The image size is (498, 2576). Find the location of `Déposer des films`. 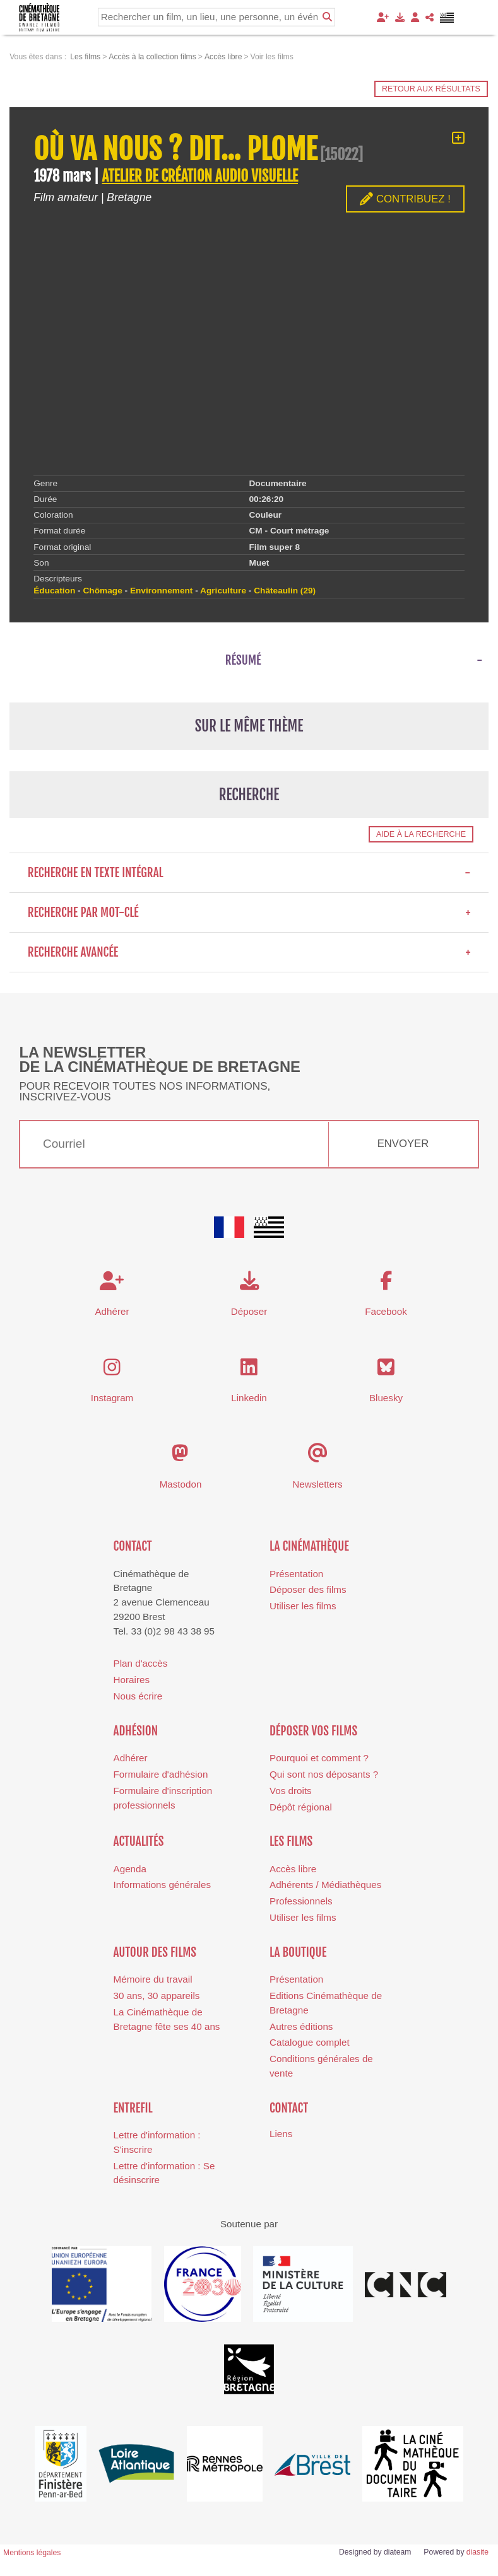

Déposer des films is located at coordinates (308, 1589).